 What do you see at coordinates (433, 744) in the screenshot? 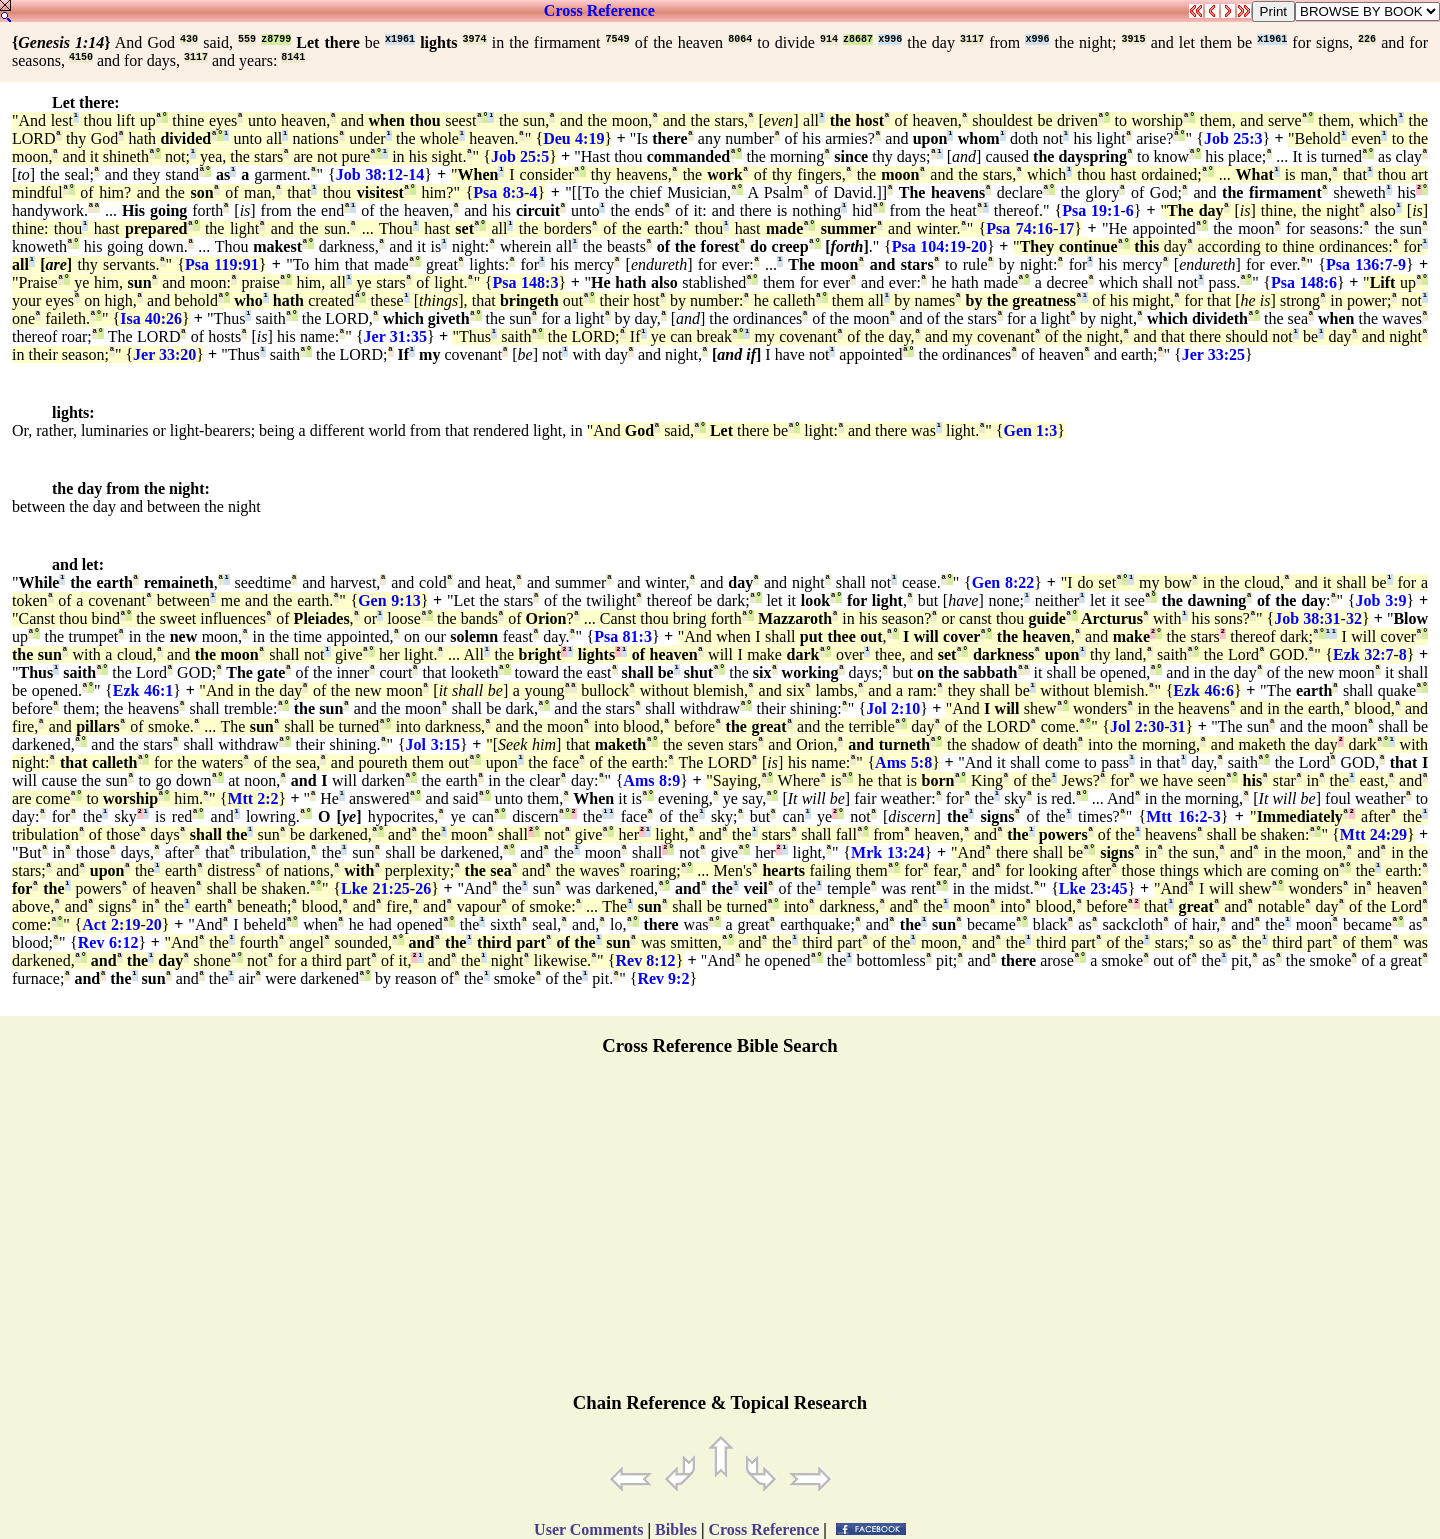
I see `Jol 3:15` at bounding box center [433, 744].